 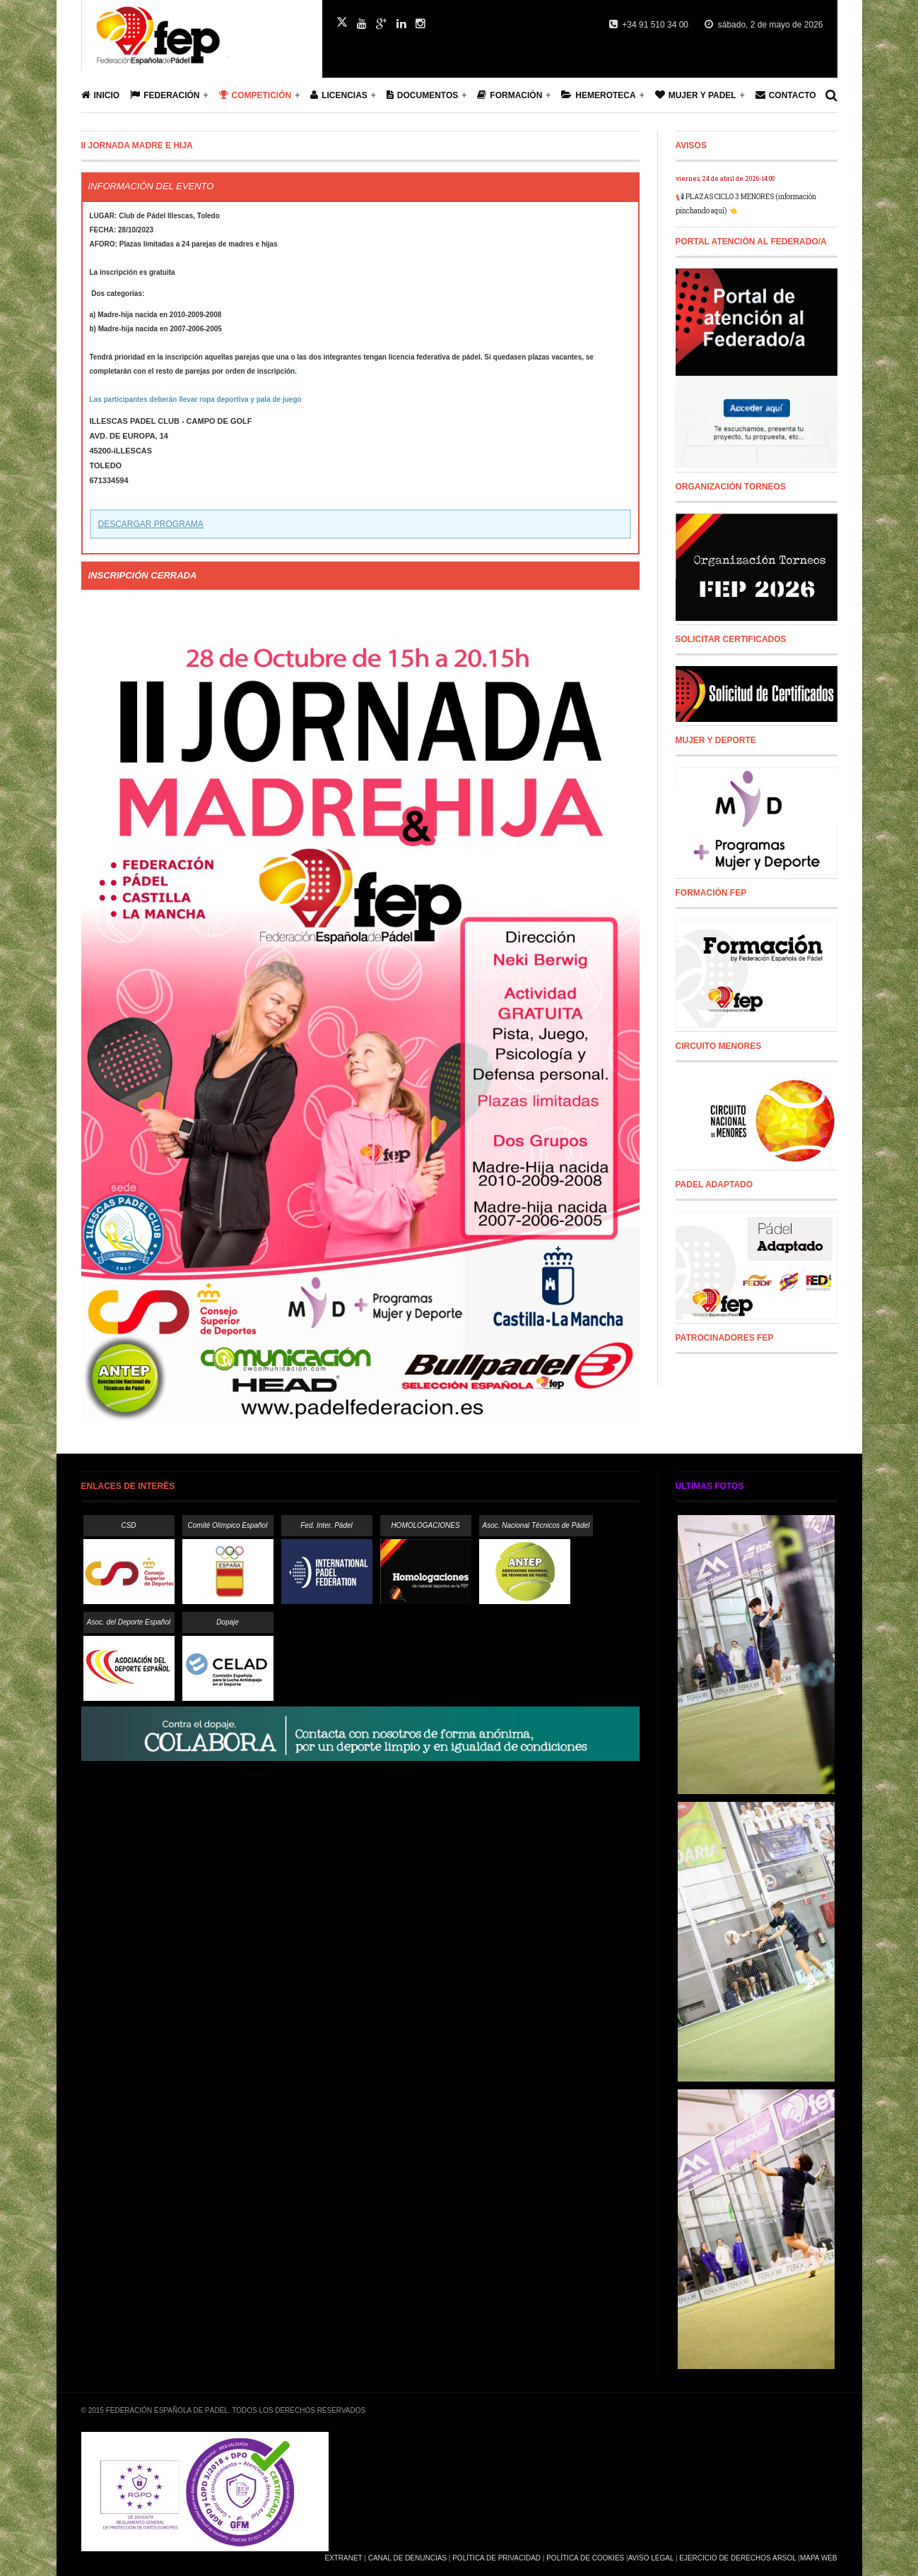 I want to click on Extranet, so click(x=343, y=2558).